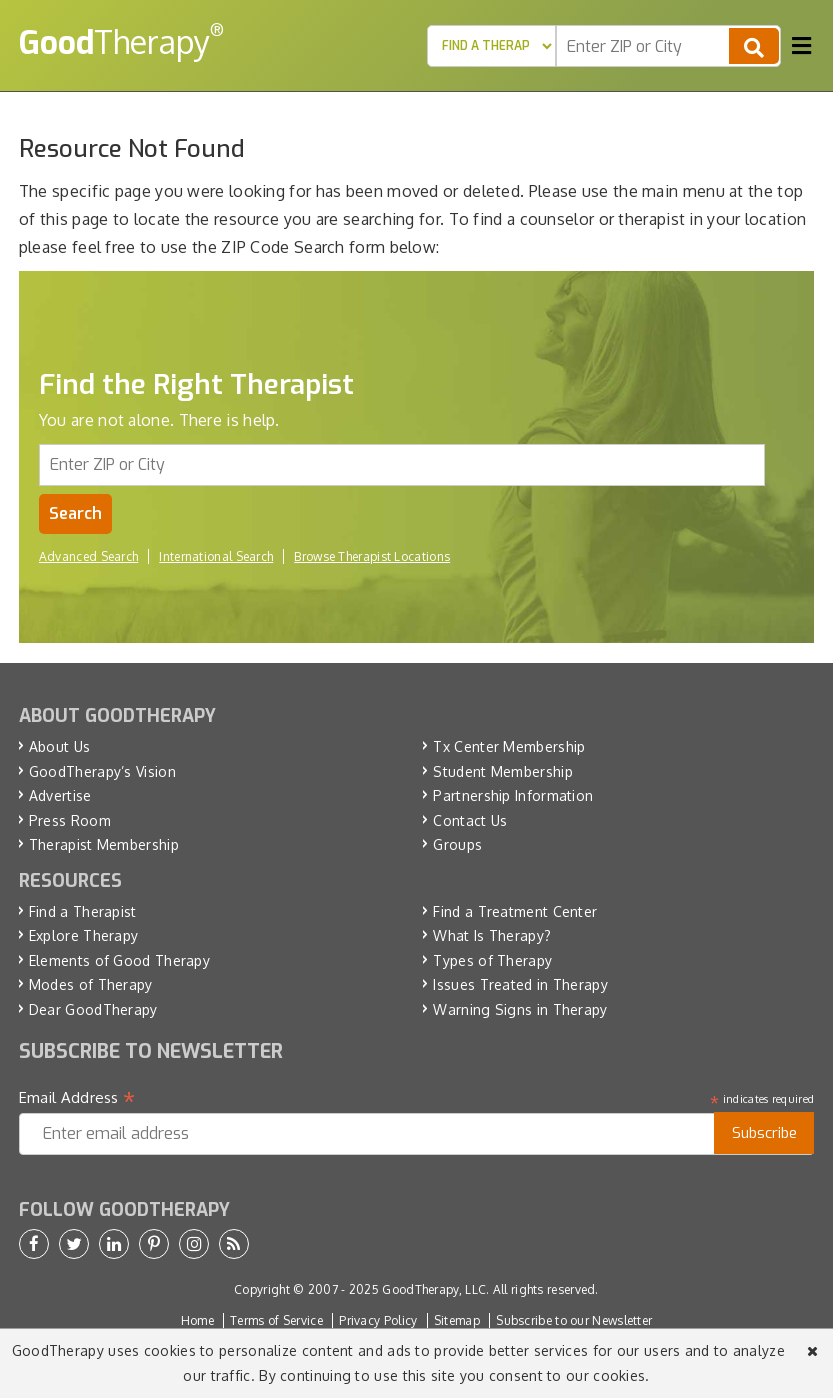 The height and width of the screenshot is (1398, 833). I want to click on Advertise, so click(60, 795).